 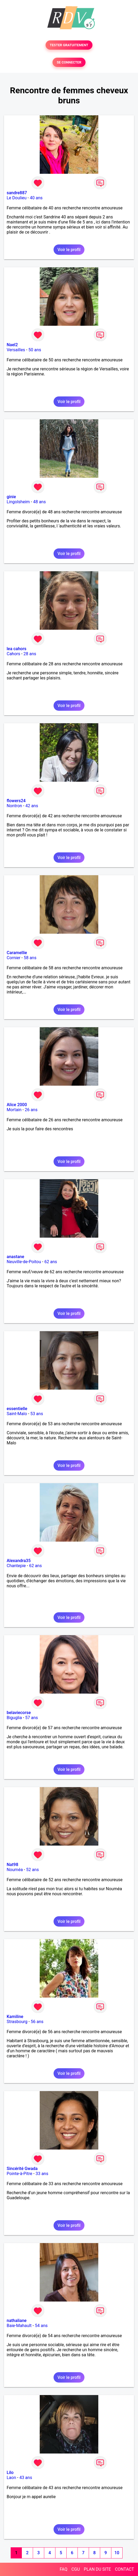 I want to click on 48 ans, so click(x=39, y=501).